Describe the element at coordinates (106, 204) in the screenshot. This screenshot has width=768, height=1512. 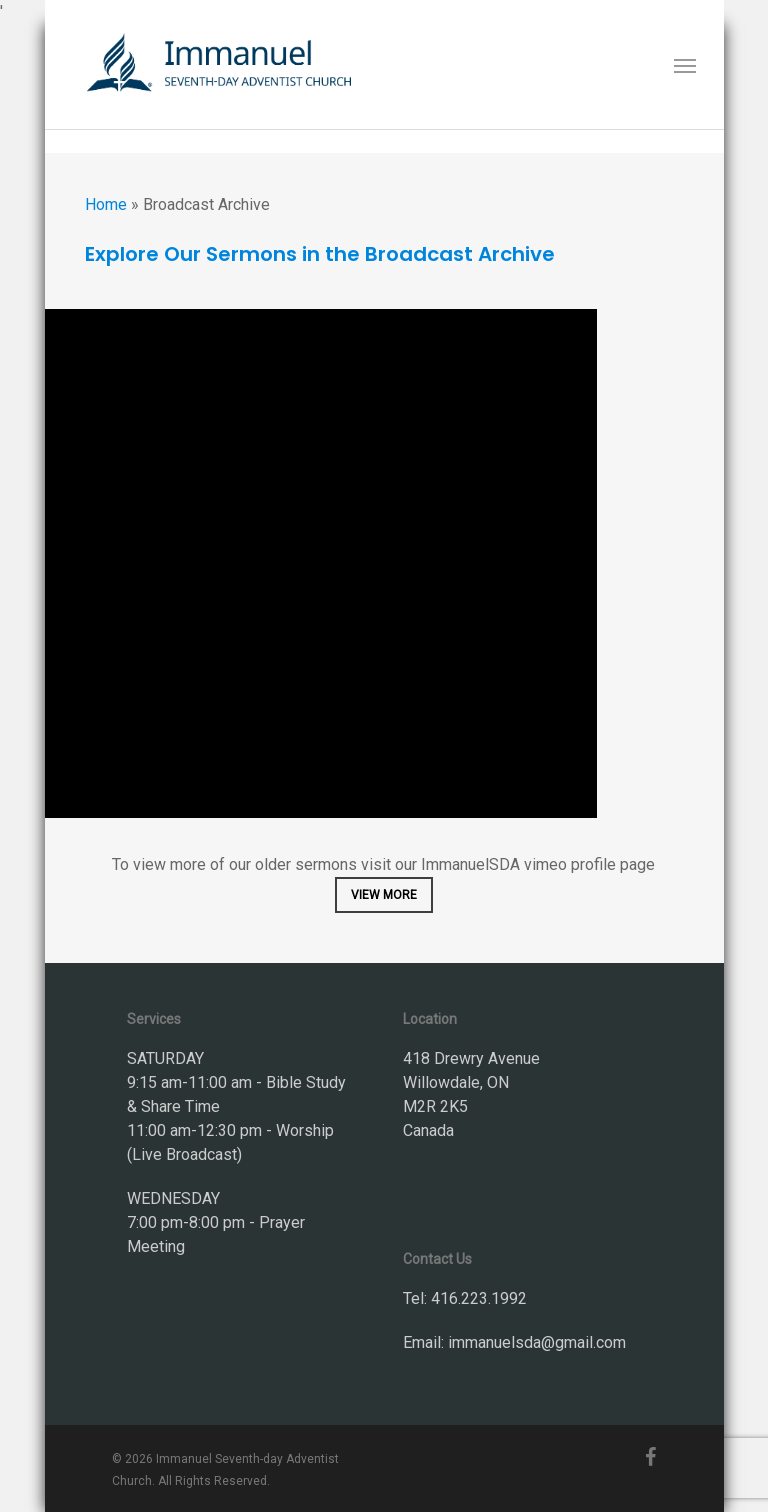
I see `Home` at that location.